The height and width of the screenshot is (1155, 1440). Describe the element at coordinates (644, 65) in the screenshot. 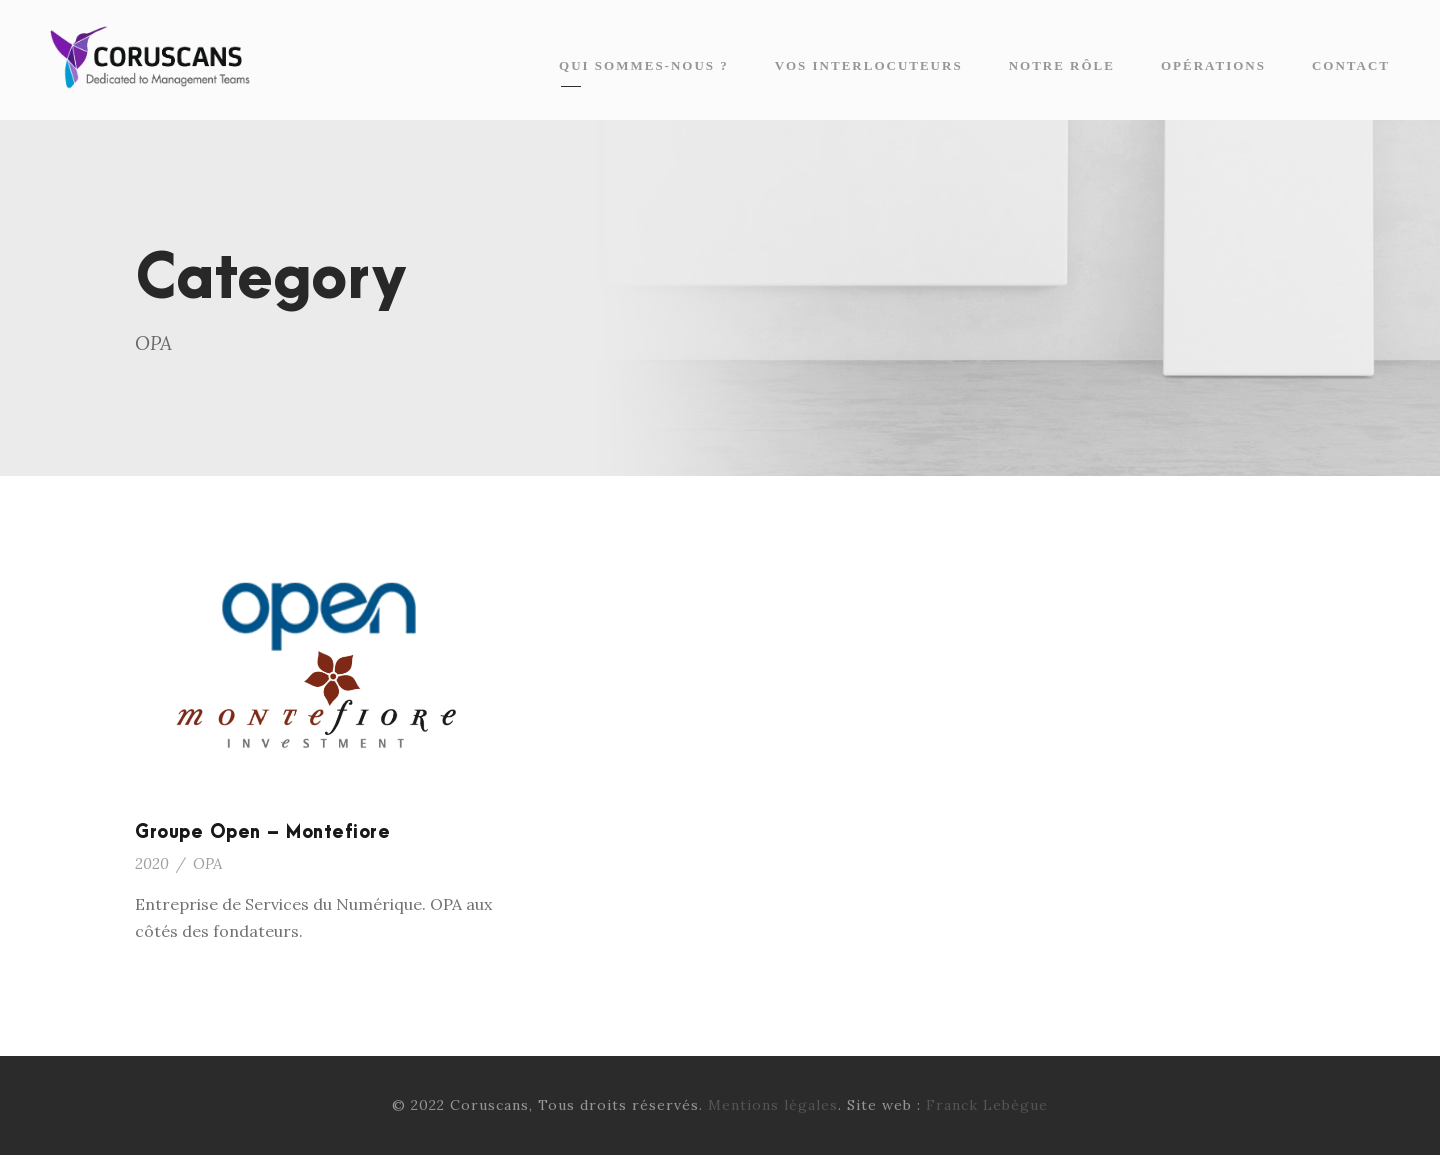

I see `Qui sommes-nous ?` at that location.